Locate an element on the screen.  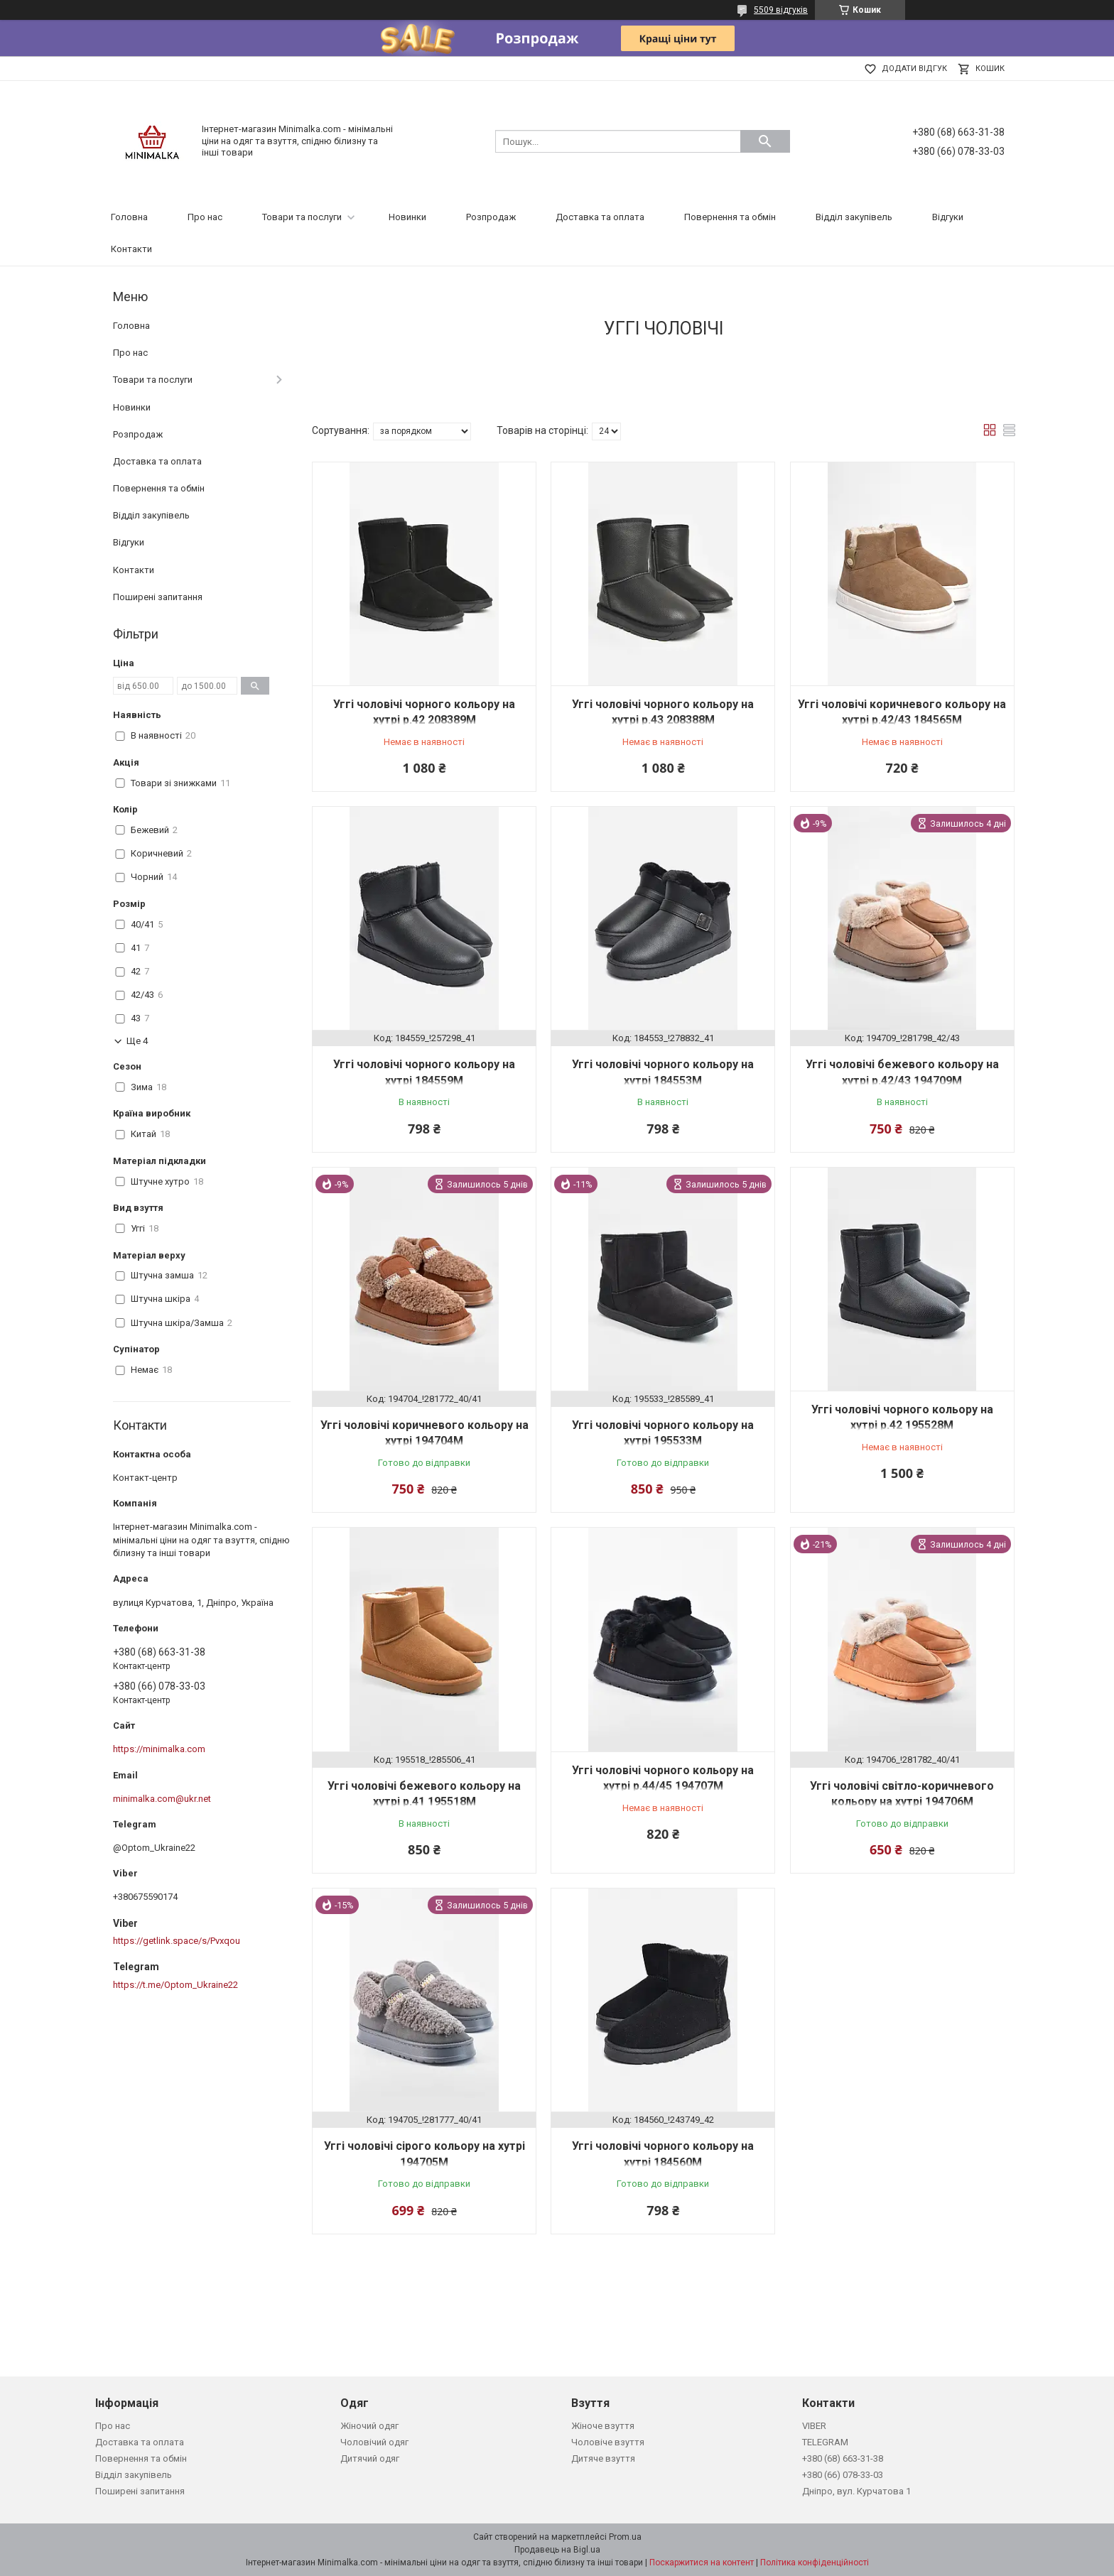
Доставка та оплата is located at coordinates (600, 217).